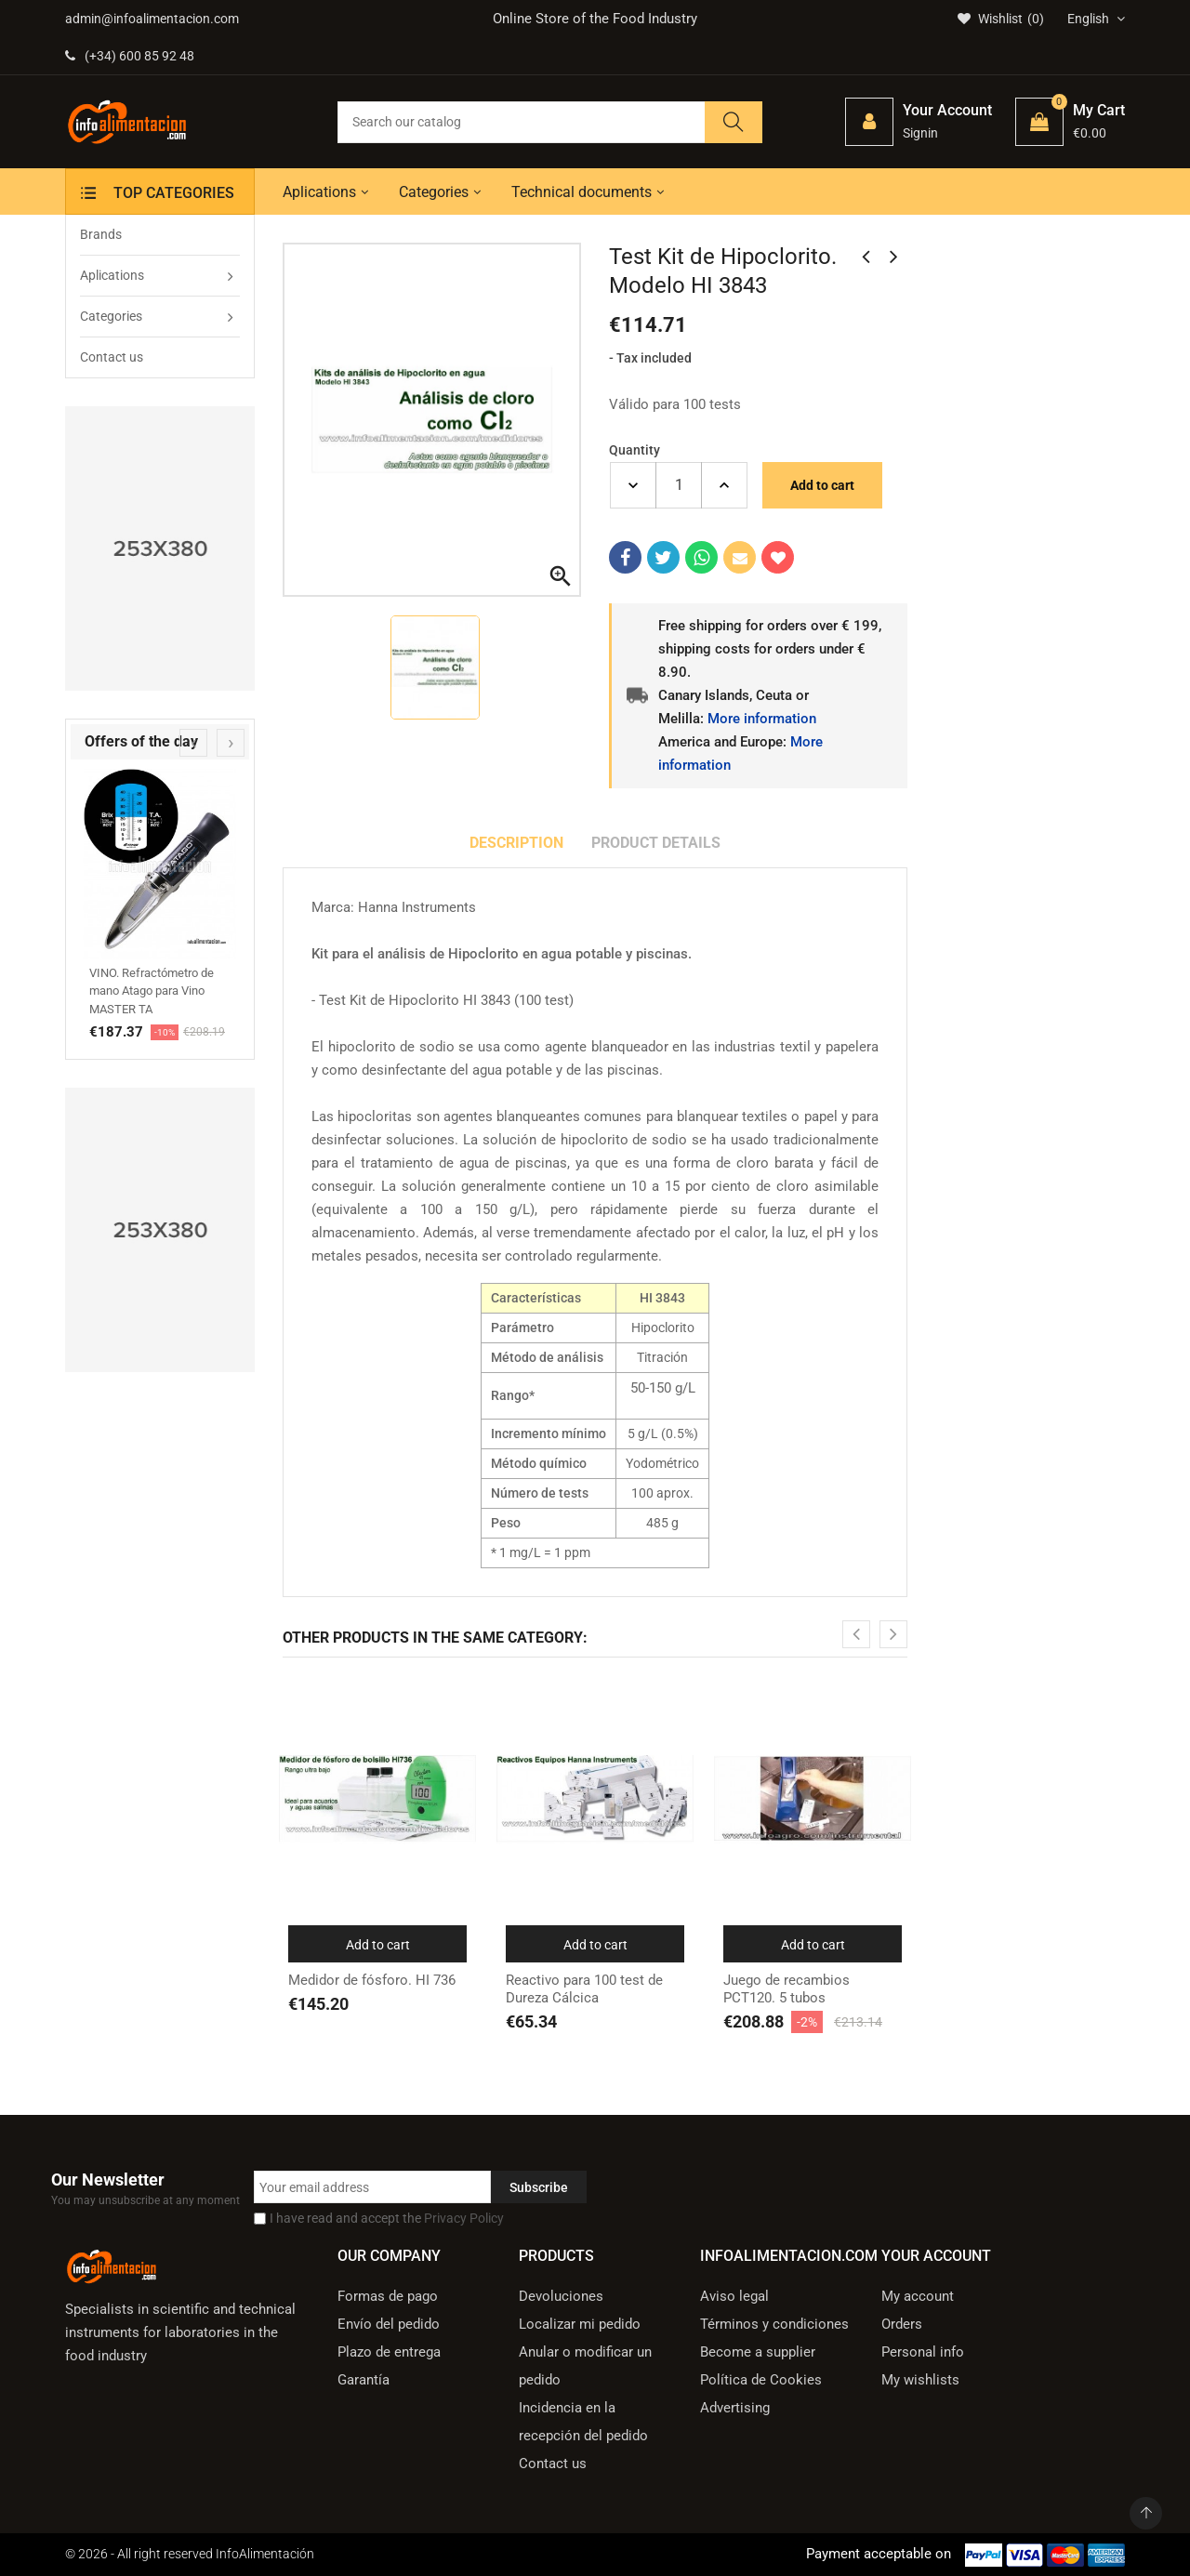 This screenshot has width=1190, height=2576. Describe the element at coordinates (922, 2352) in the screenshot. I see `Personal info` at that location.